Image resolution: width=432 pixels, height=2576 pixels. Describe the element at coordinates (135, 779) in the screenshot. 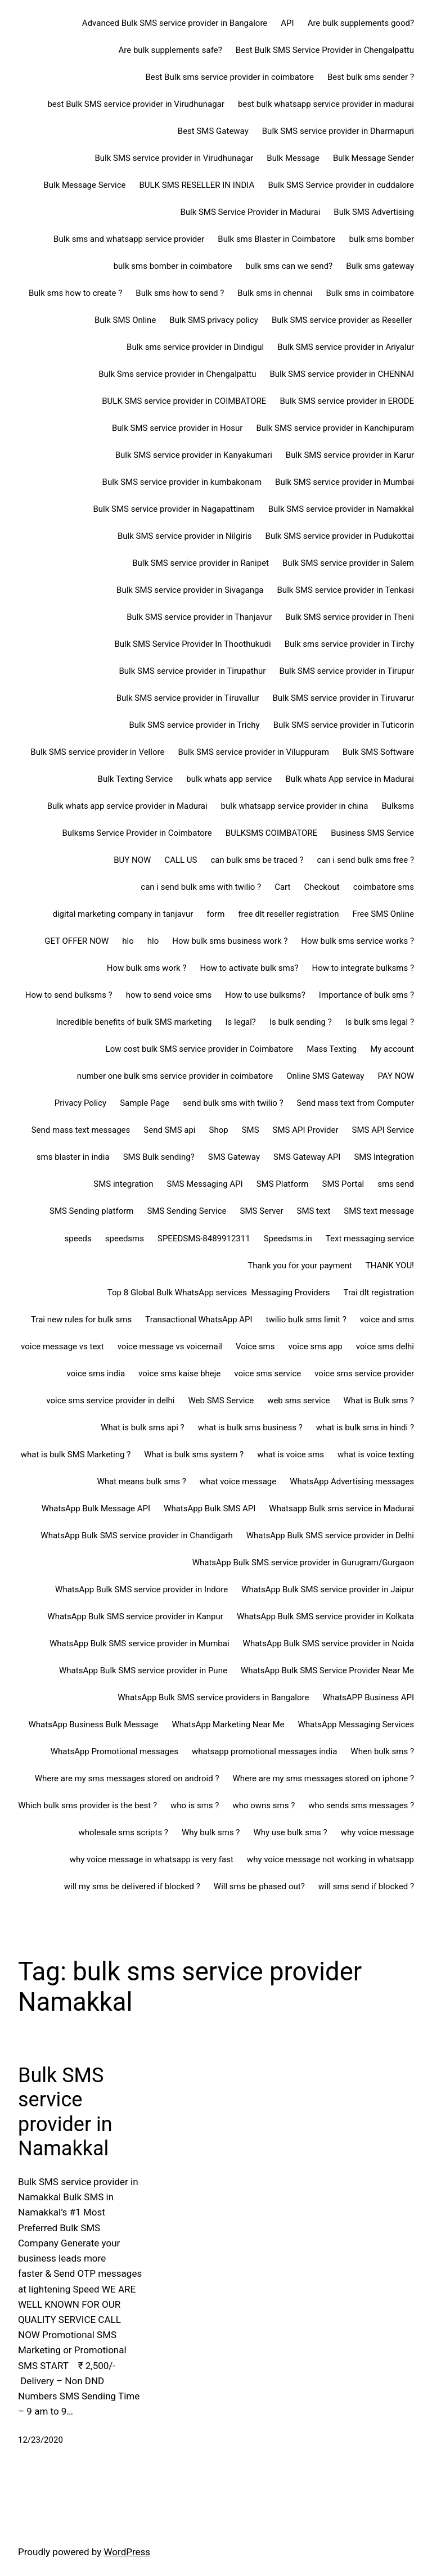

I see `Bulk Texting Service` at that location.